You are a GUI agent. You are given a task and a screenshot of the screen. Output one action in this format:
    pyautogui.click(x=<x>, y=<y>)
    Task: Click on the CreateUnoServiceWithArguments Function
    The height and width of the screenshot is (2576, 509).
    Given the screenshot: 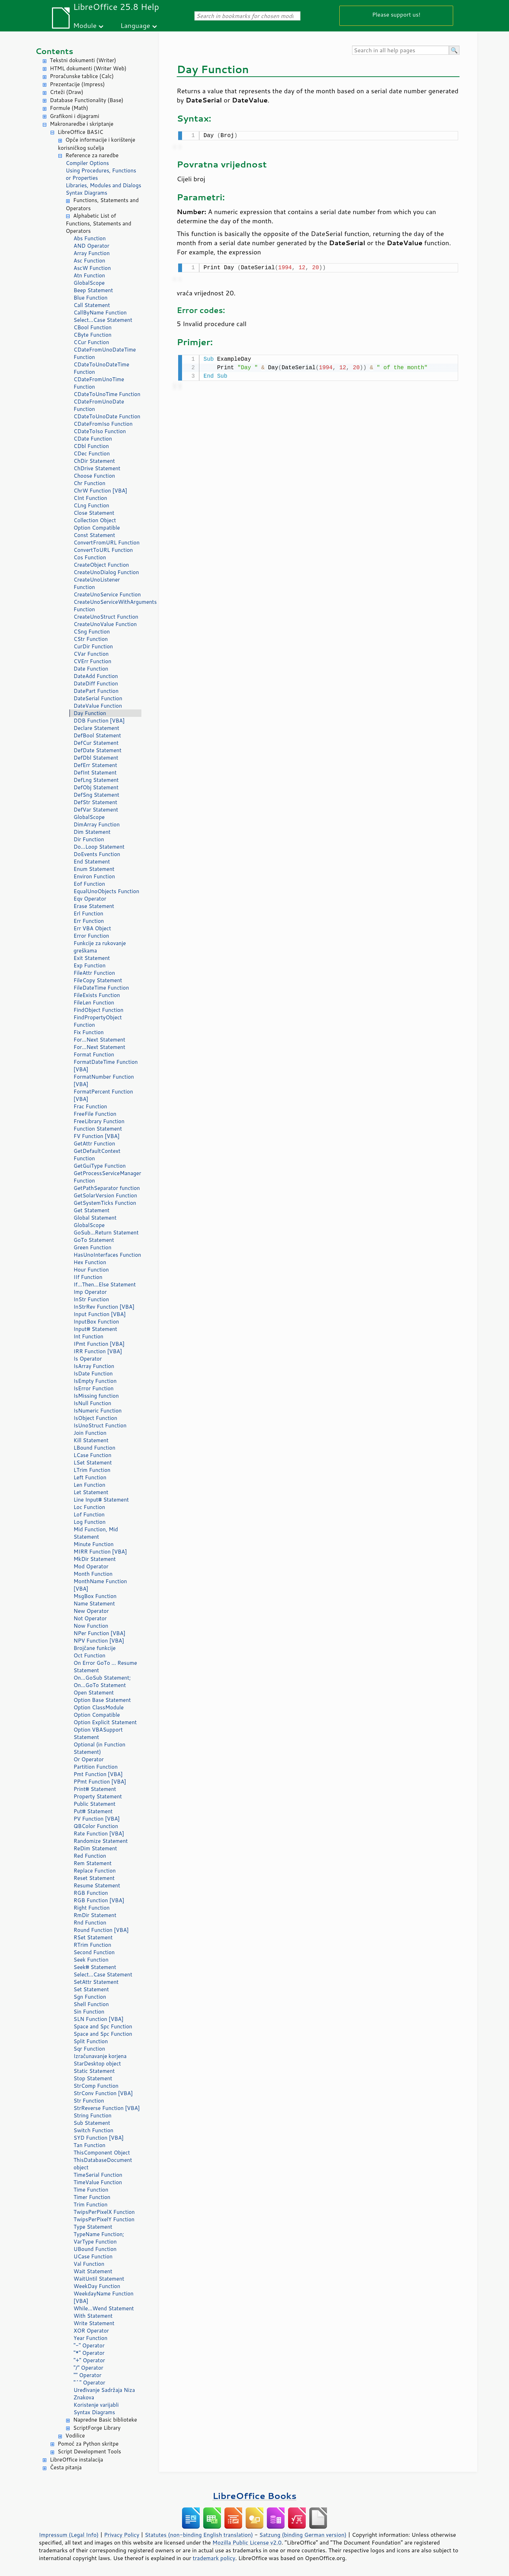 What is the action you would take?
    pyautogui.click(x=107, y=605)
    